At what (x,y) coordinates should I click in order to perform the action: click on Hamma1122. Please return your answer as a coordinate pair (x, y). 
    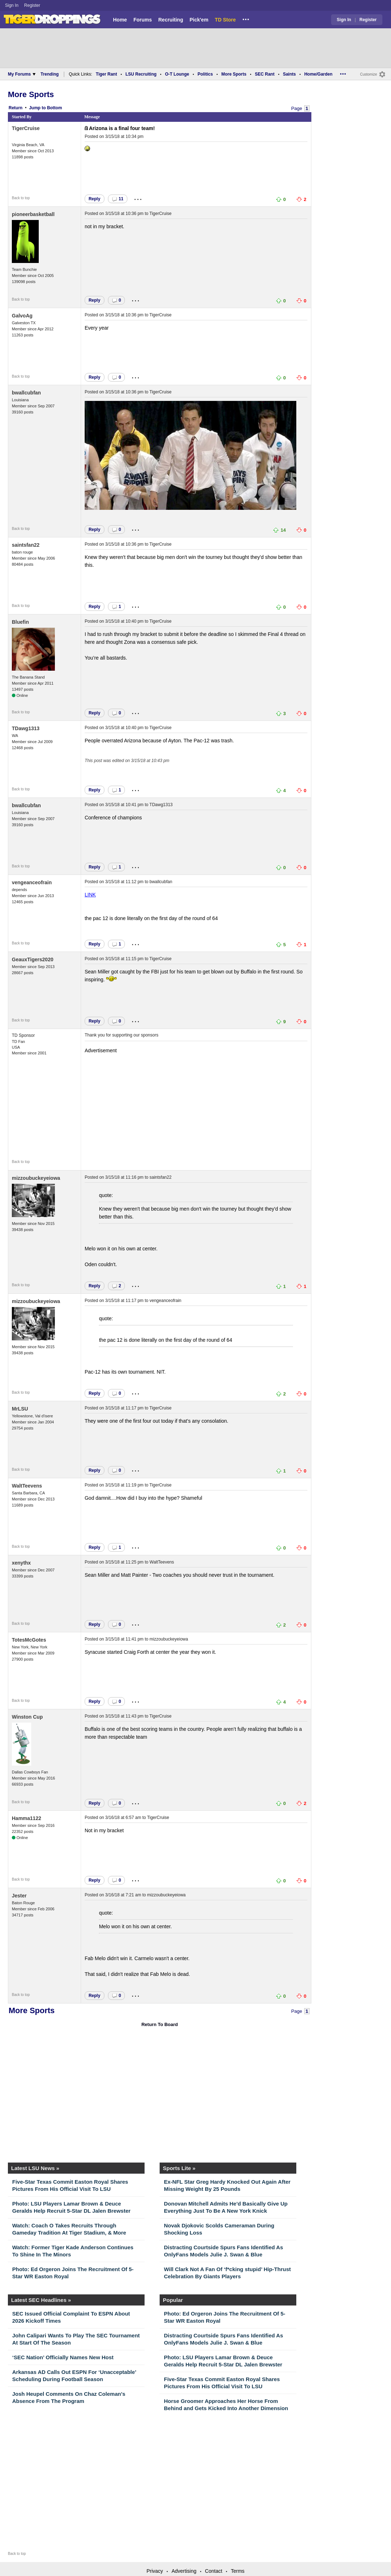
    Looking at the image, I should click on (26, 1818).